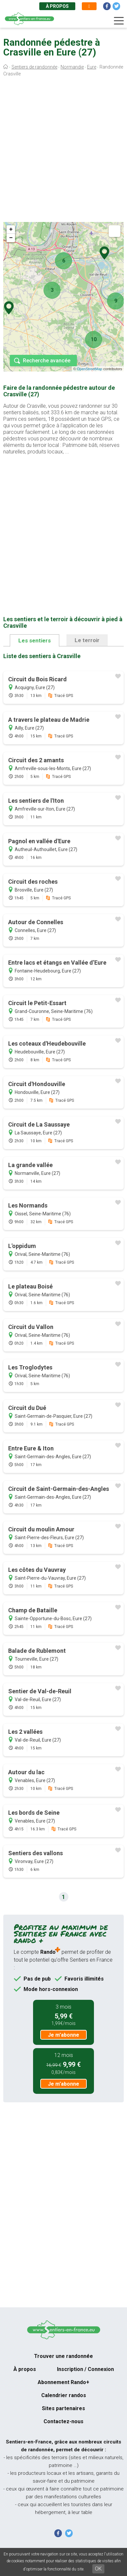 The image size is (127, 2576). What do you see at coordinates (34, 640) in the screenshot?
I see `Les sentiers` at bounding box center [34, 640].